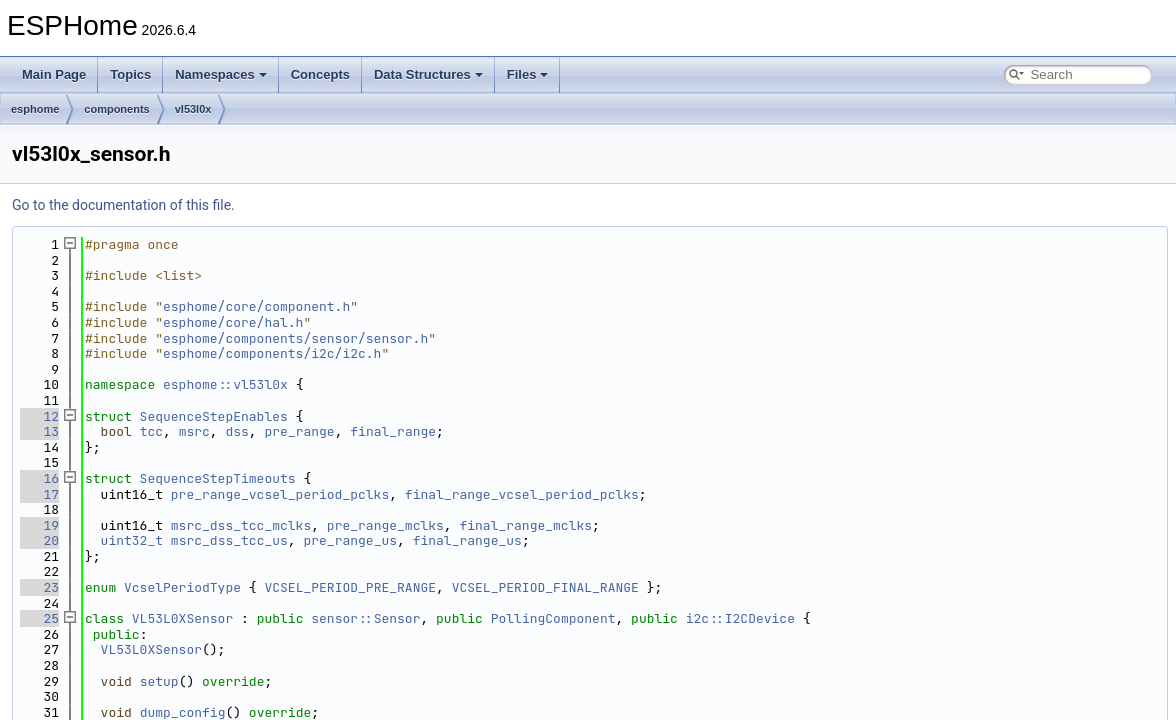 The height and width of the screenshot is (720, 1176). I want to click on 16, so click(39, 478).